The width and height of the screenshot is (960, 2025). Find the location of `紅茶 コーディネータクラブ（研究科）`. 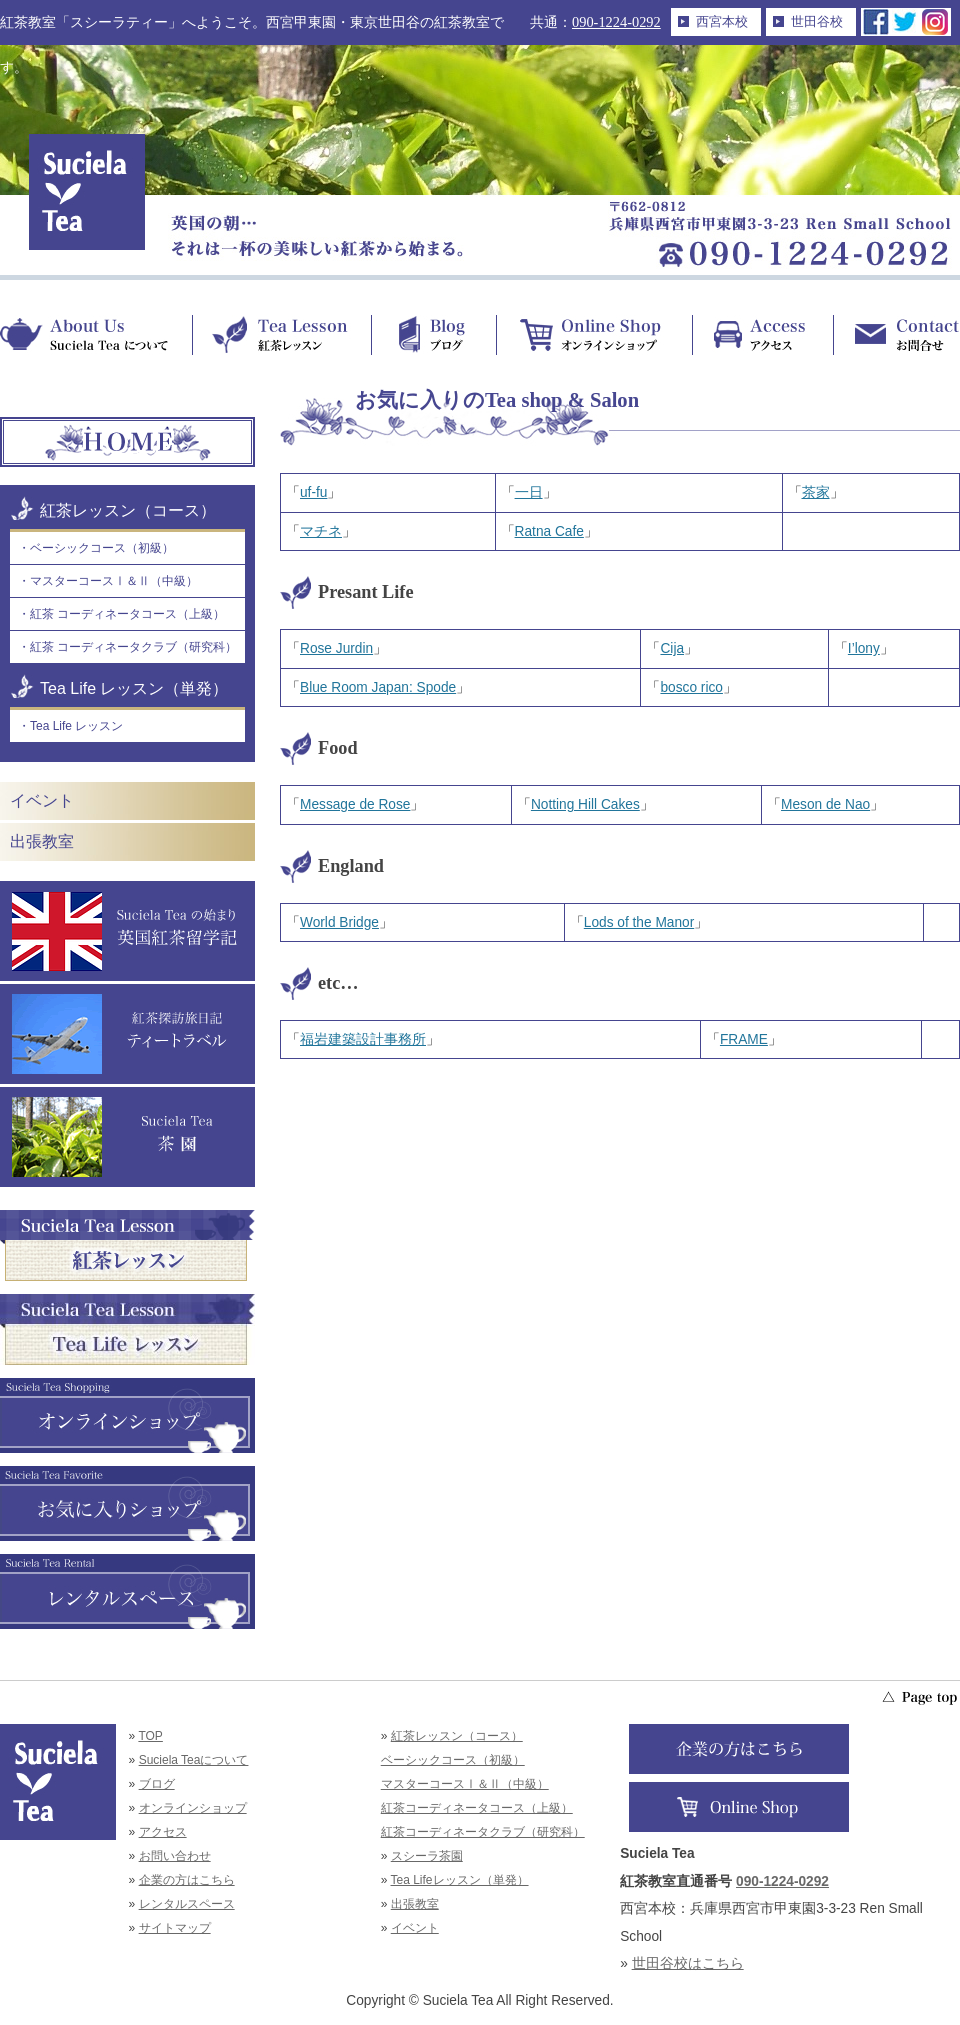

紅茶 コーディネータクラブ（研究科） is located at coordinates (133, 647).